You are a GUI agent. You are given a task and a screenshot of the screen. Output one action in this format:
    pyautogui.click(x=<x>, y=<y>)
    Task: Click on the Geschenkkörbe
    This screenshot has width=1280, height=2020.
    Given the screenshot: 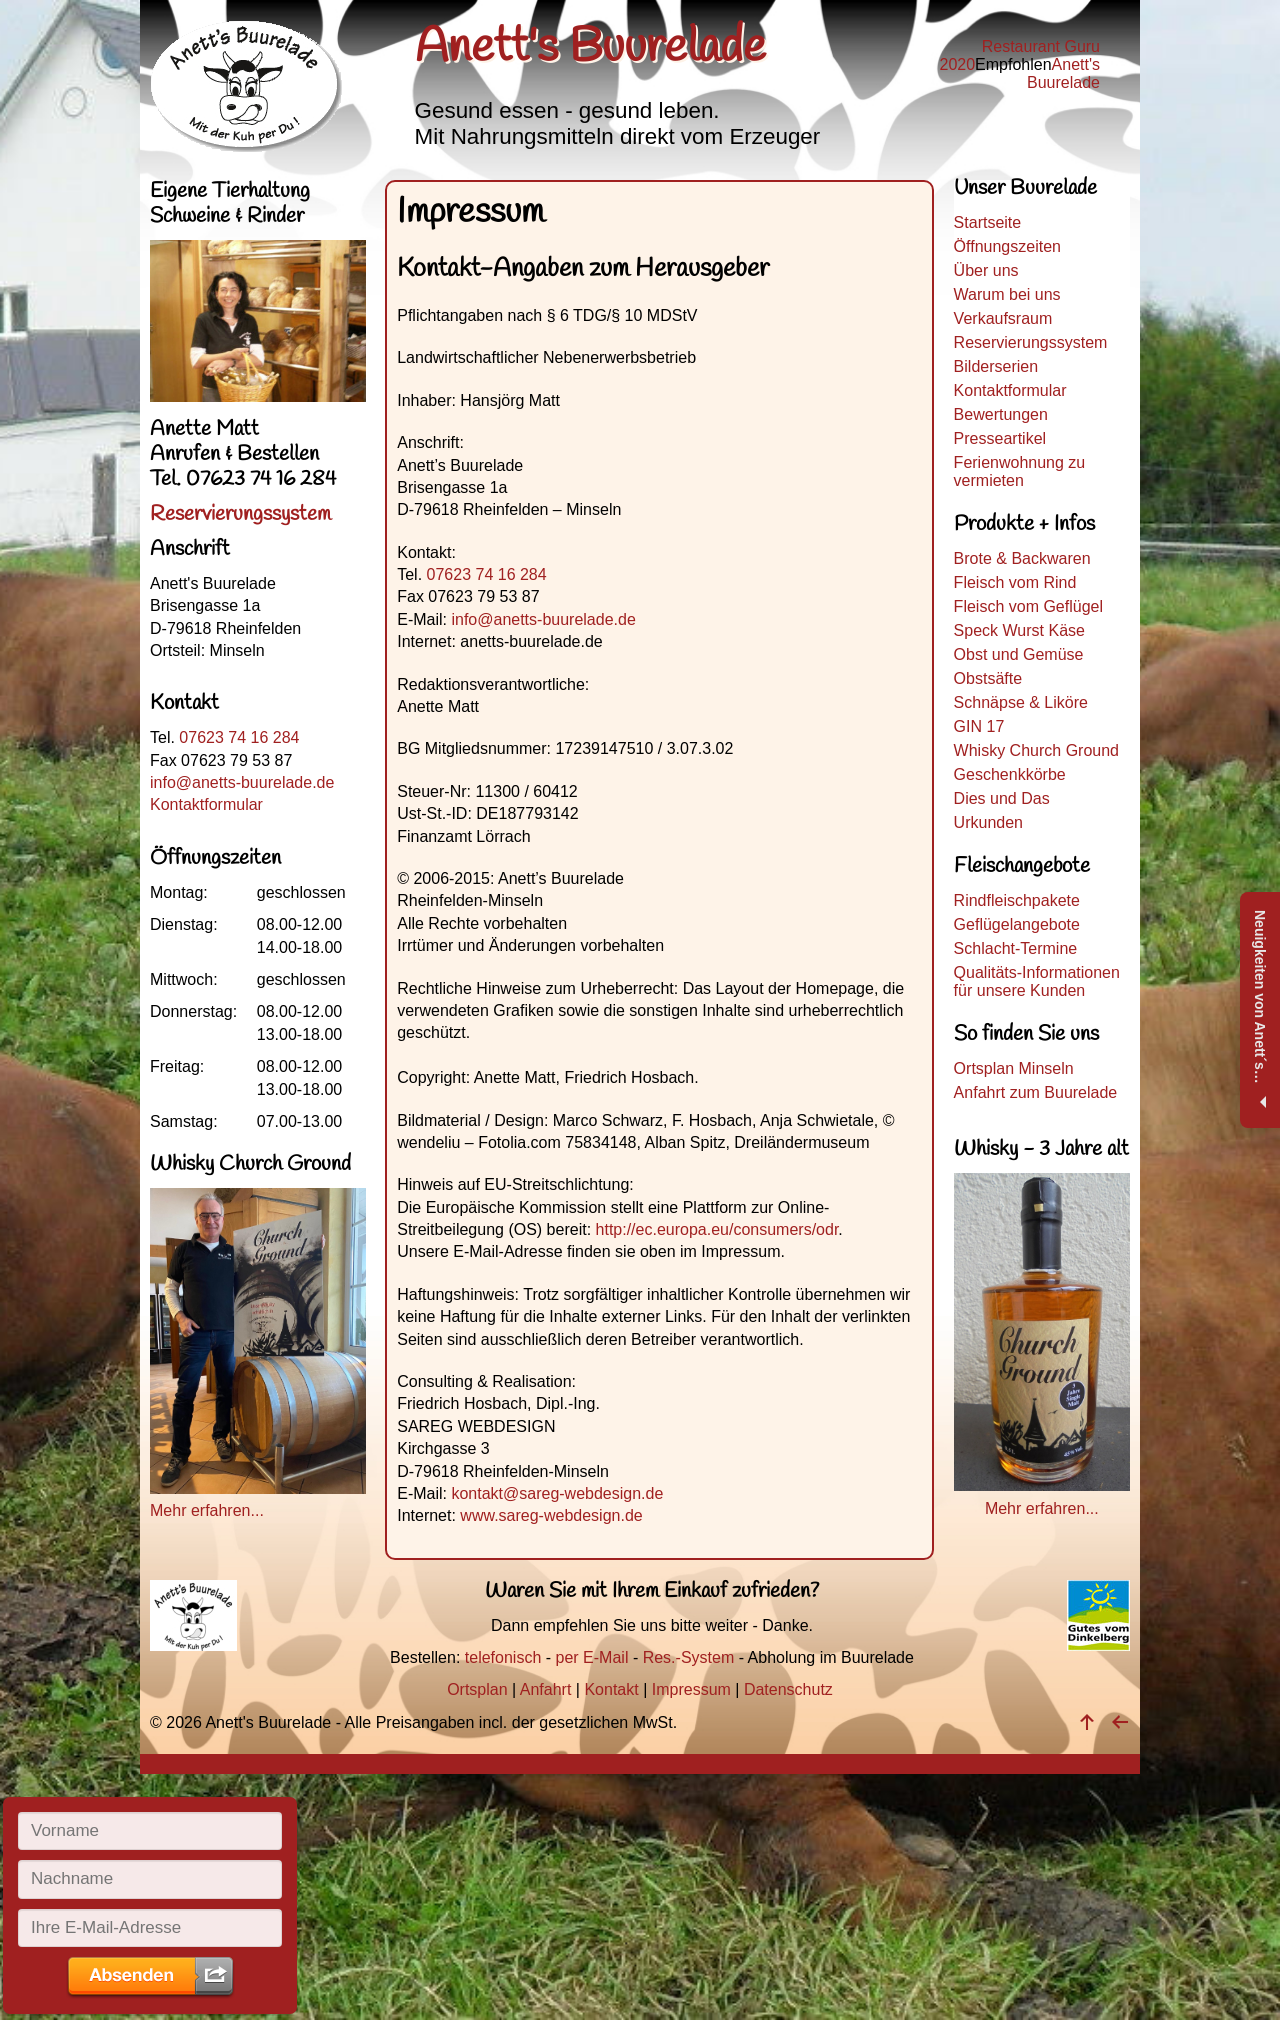 What is the action you would take?
    pyautogui.click(x=1010, y=774)
    